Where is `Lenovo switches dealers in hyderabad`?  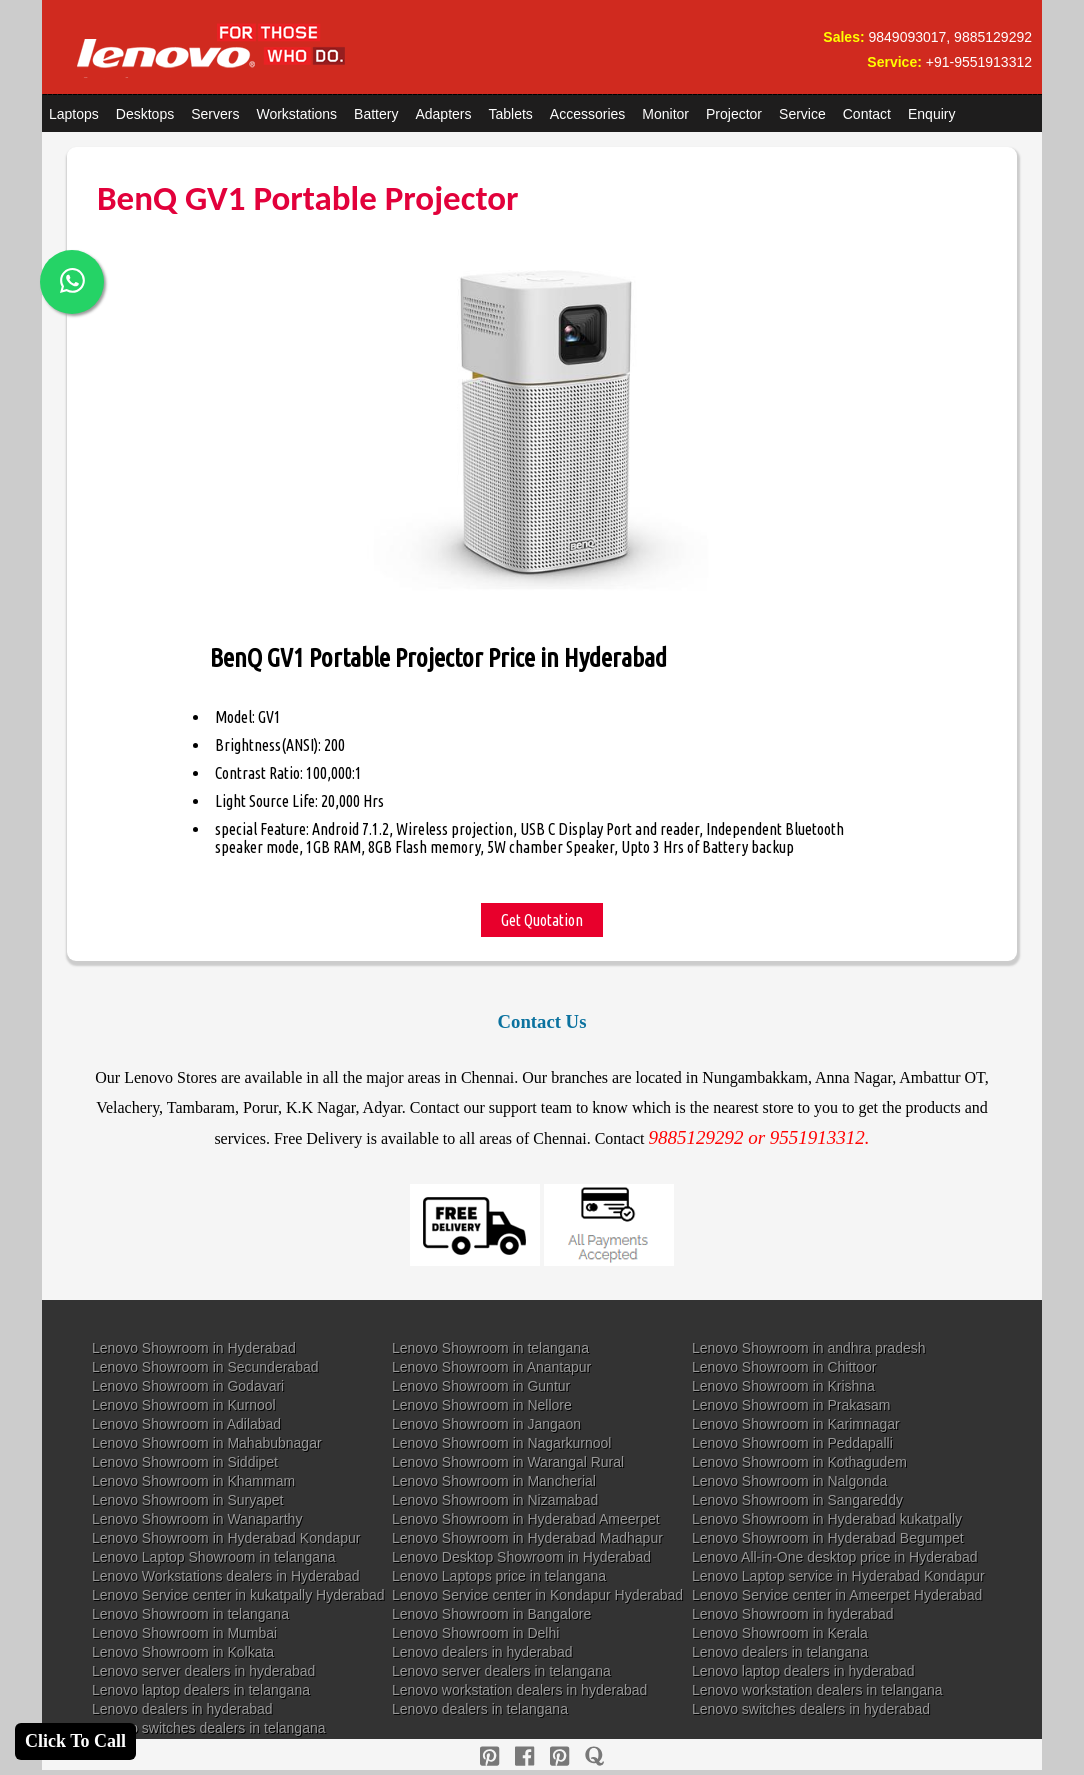
Lenovo switches dealers in hyderabad is located at coordinates (811, 1709).